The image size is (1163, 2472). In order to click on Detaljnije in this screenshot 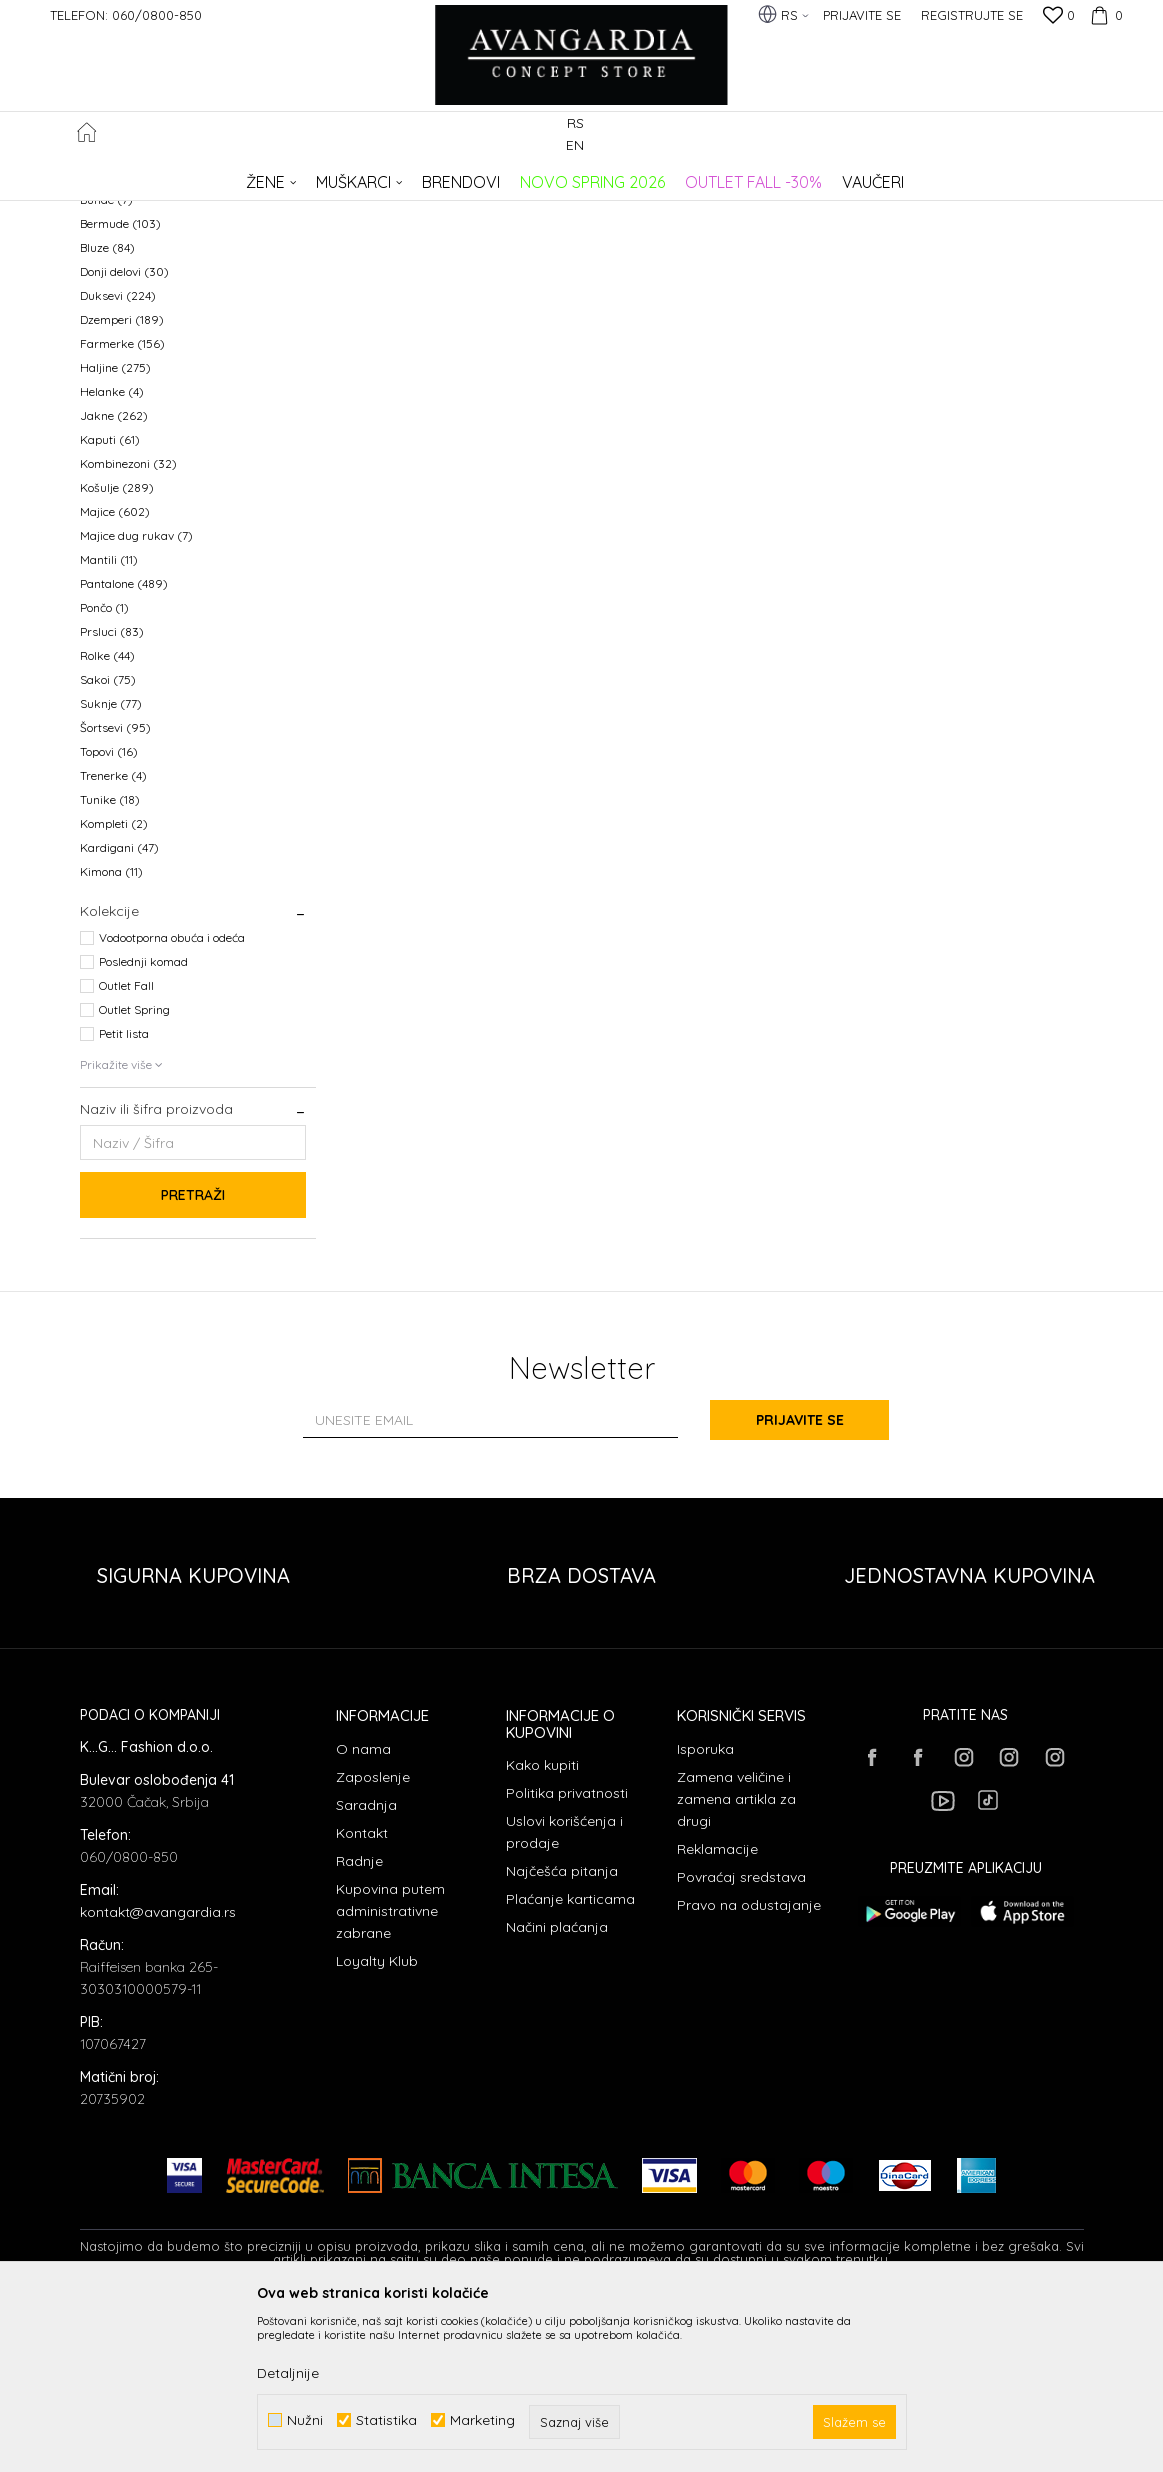, I will do `click(288, 2373)`.